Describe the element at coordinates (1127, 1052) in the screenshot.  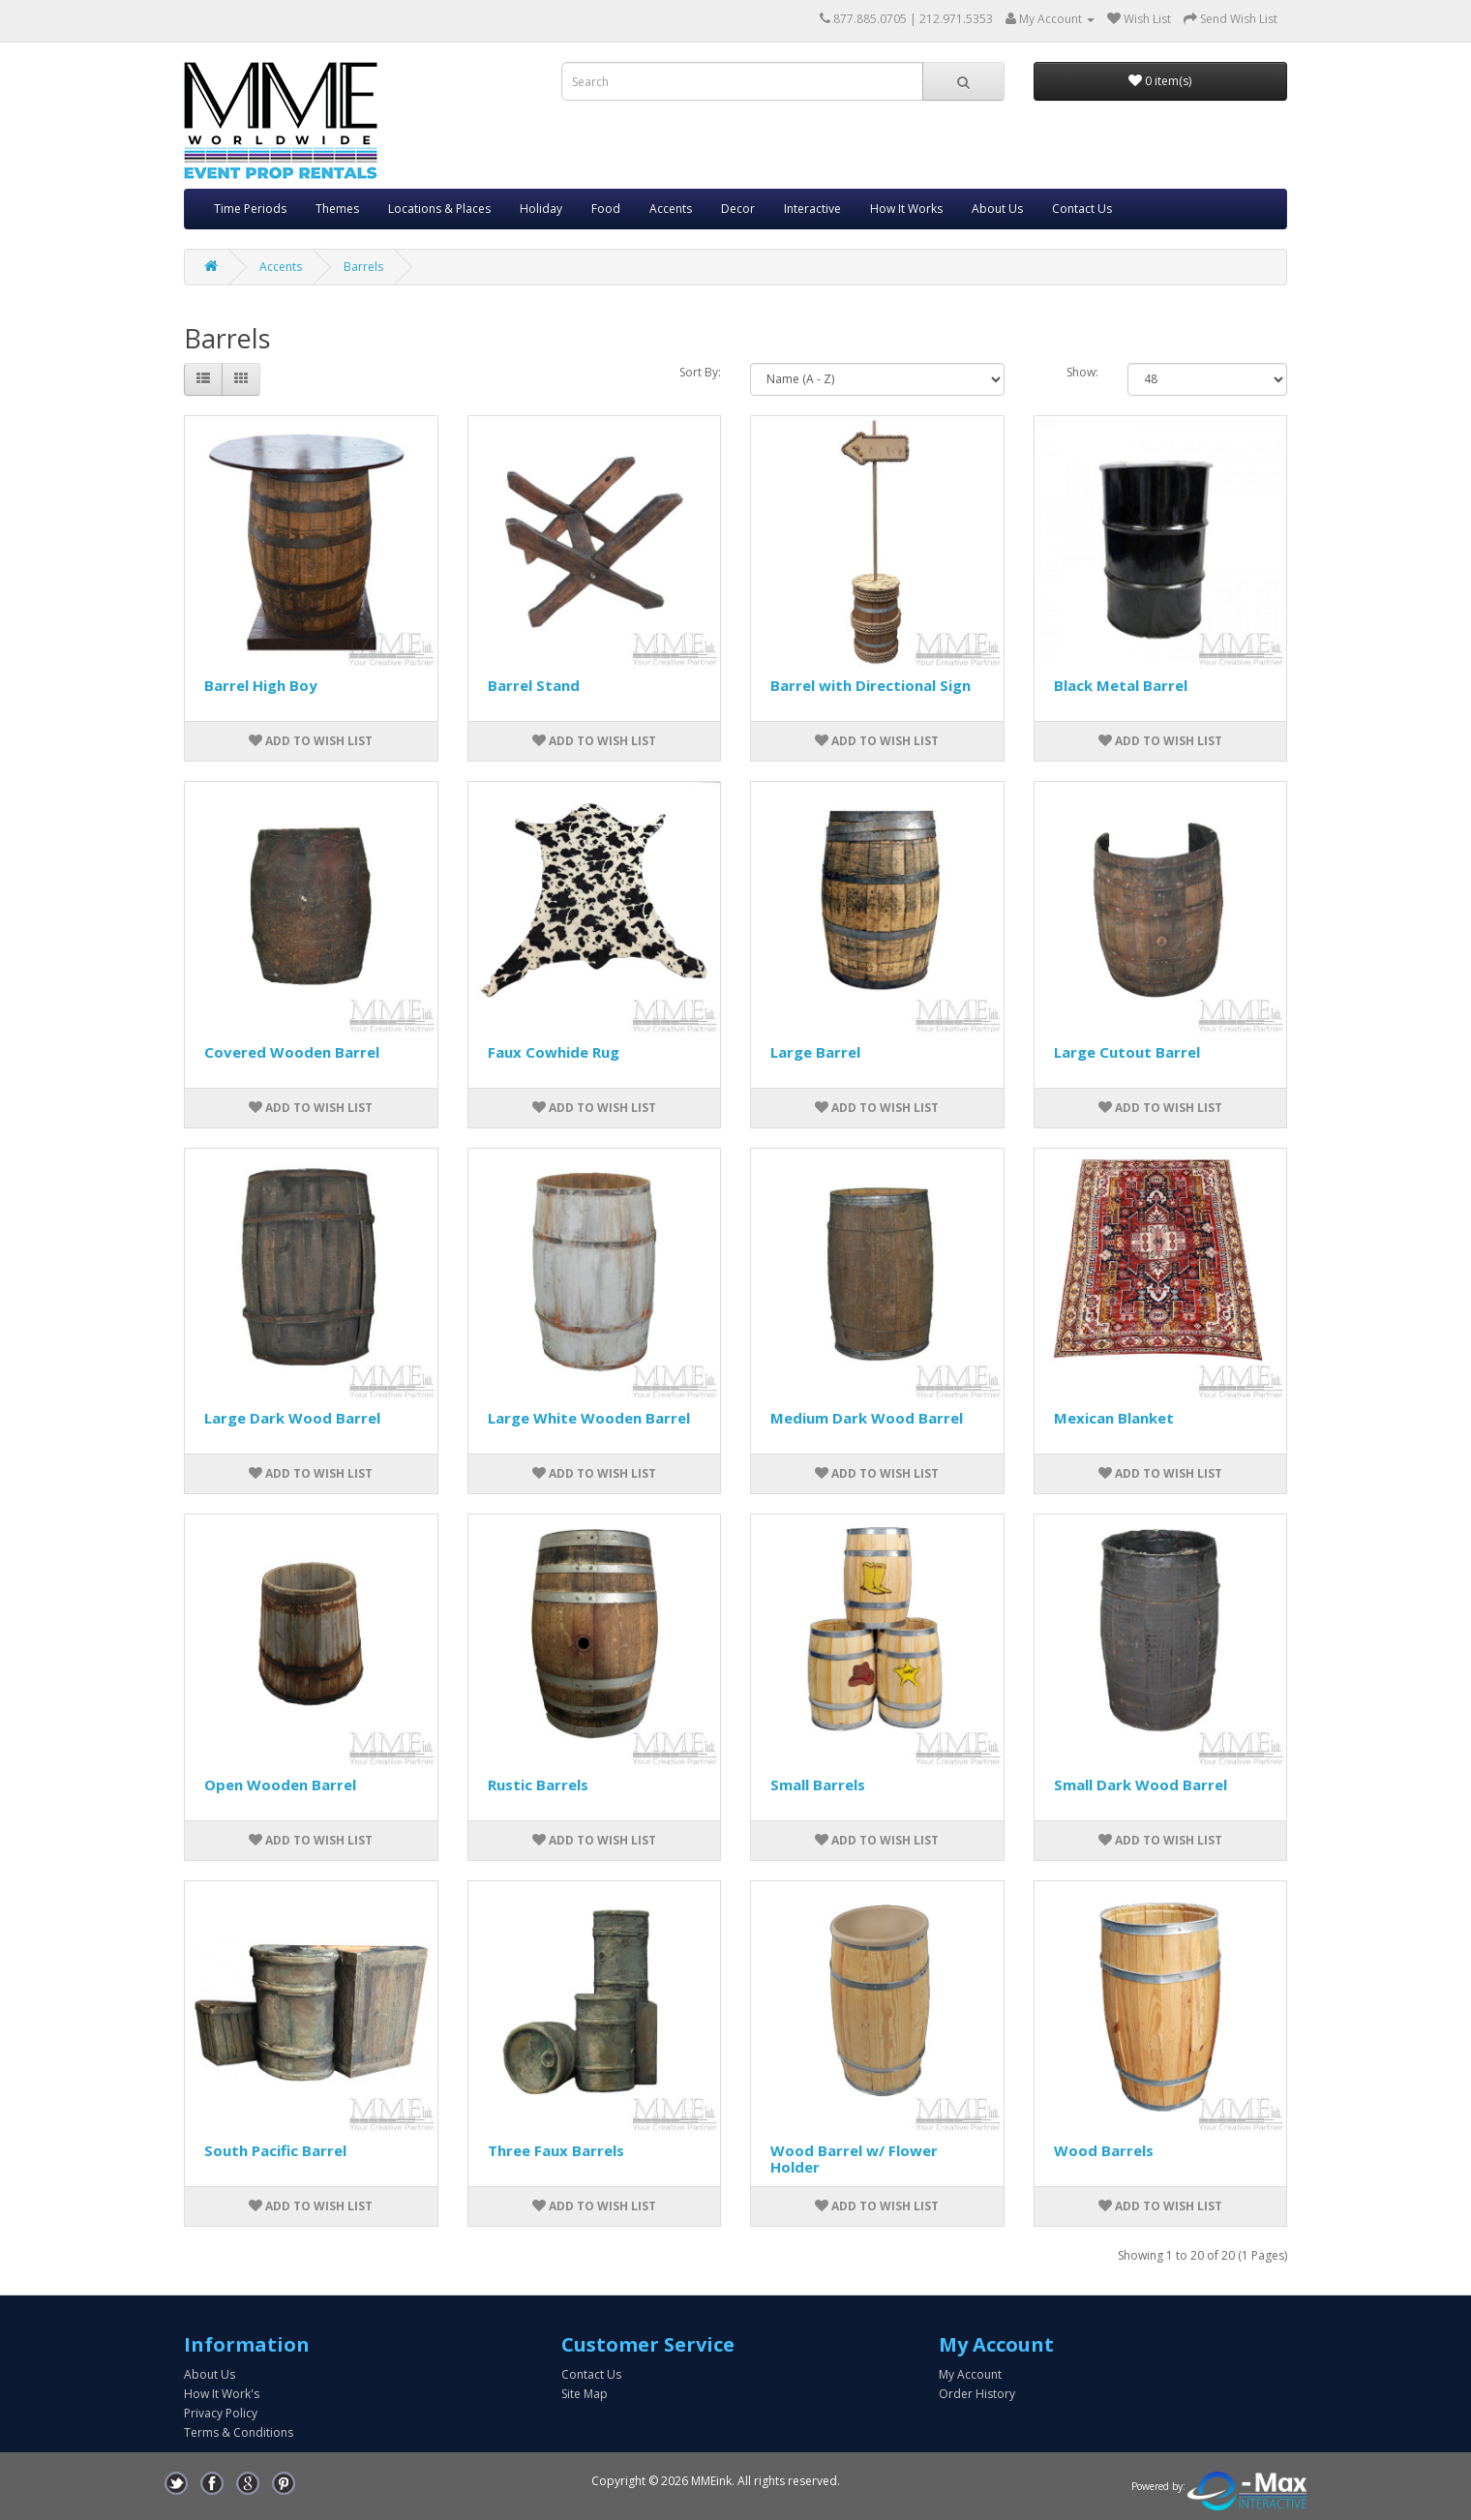
I see `Large Cutout Barrel` at that location.